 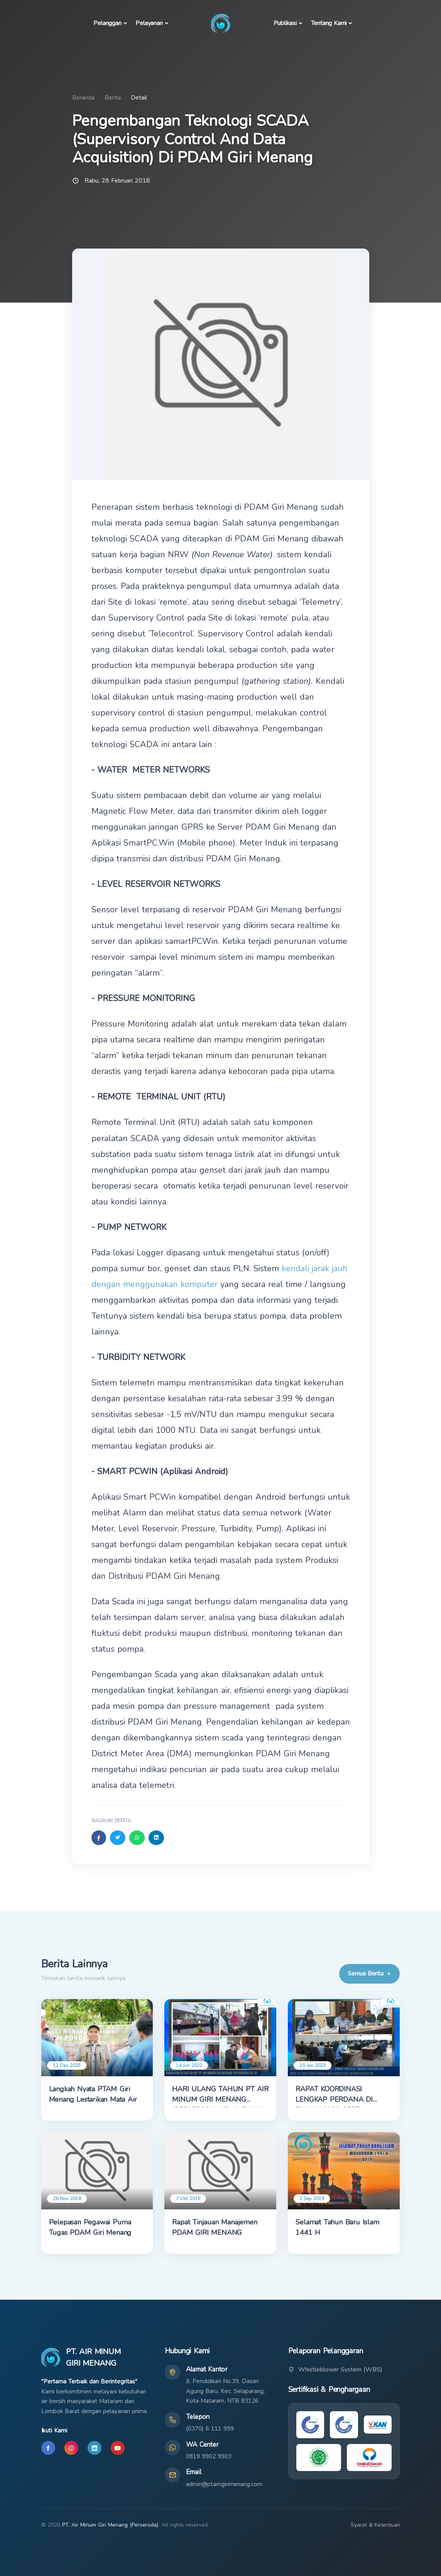 I want to click on Syarat & Ketentuan, so click(x=375, y=2525).